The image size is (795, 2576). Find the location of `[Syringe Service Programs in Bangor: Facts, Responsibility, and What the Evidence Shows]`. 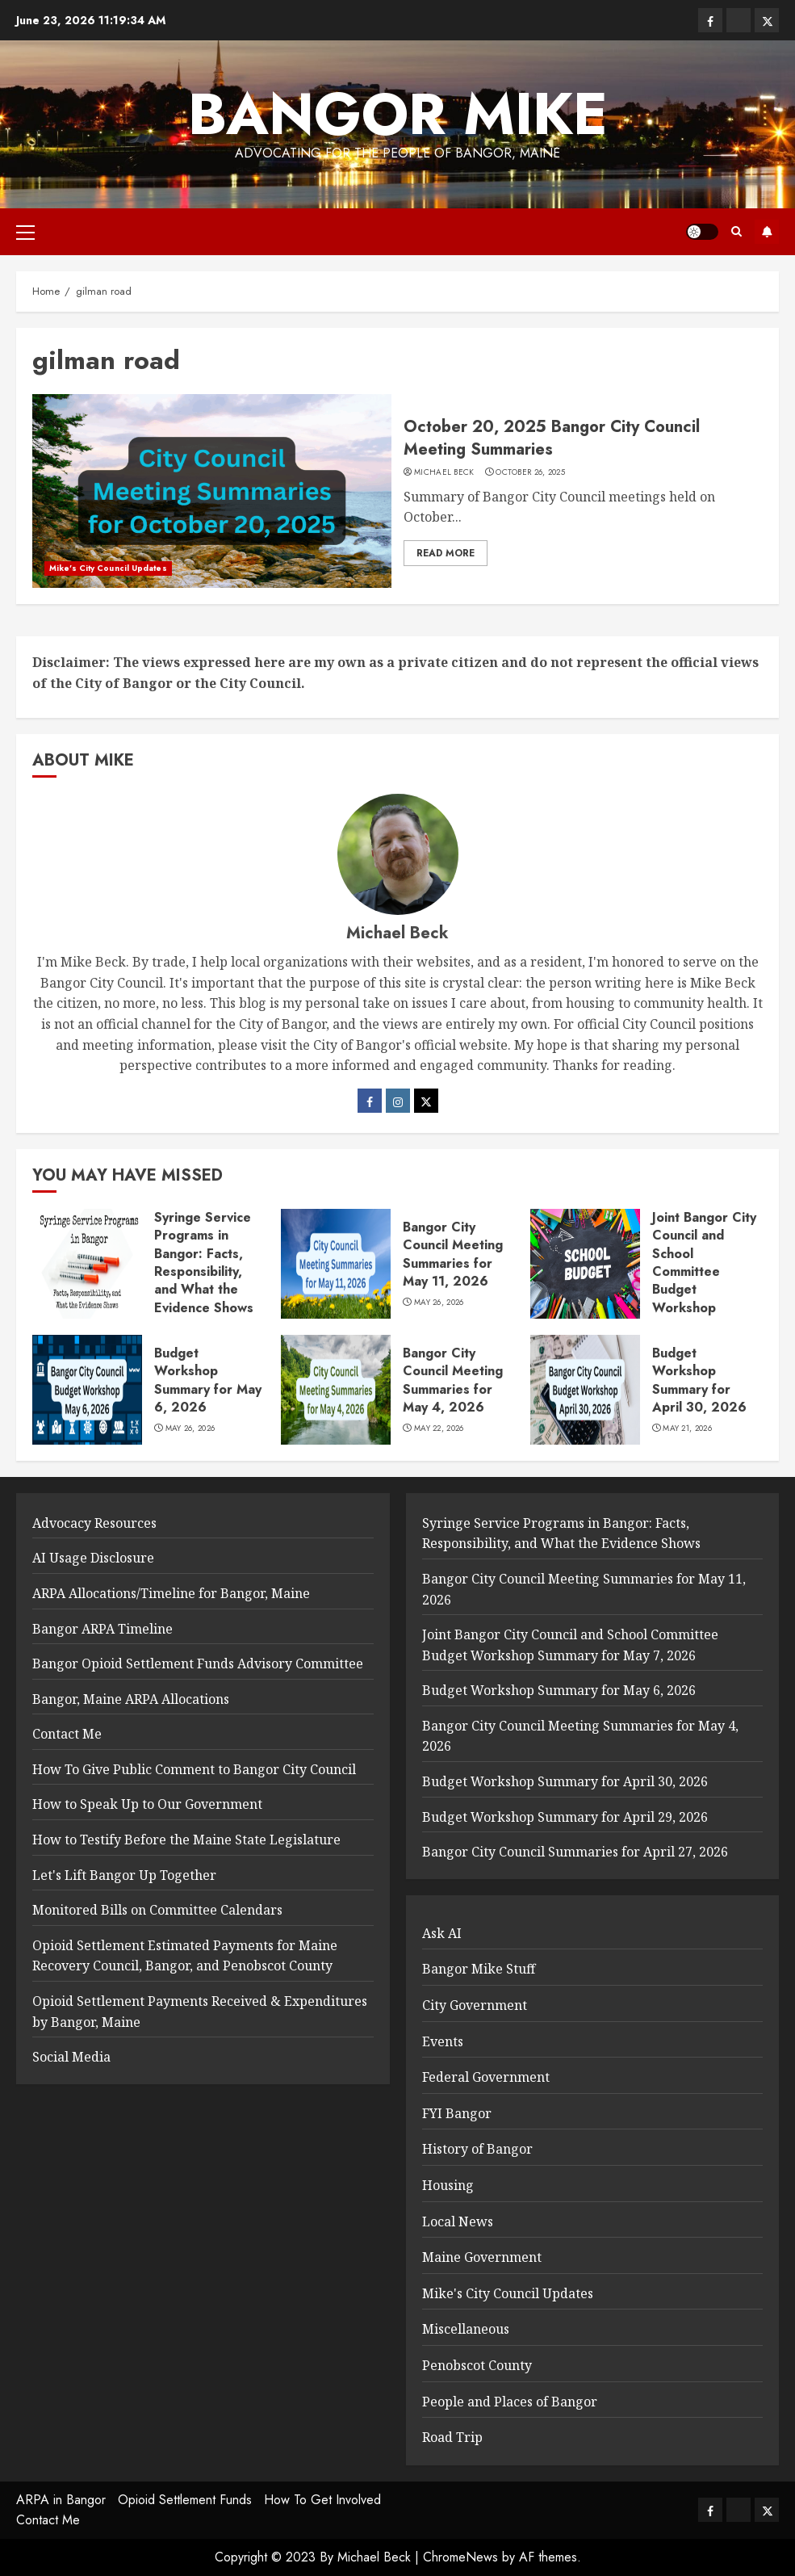

[Syringe Service Programs in Bangor: Facts, Responsibility, and What the Evidence Shows] is located at coordinates (87, 1264).